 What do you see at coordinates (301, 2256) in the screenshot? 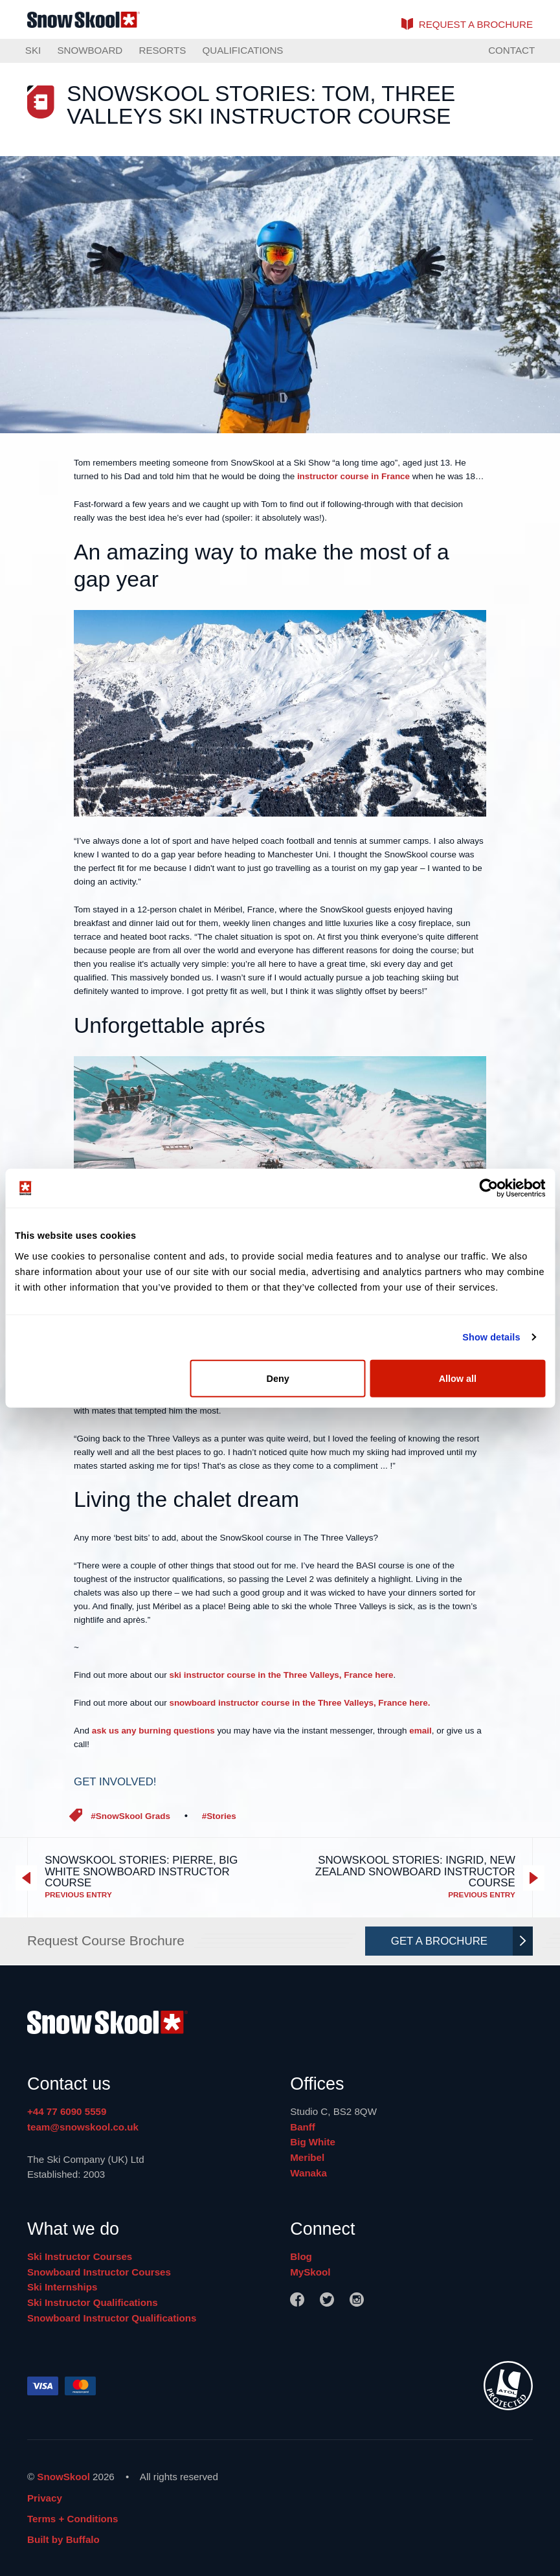
I see `Blog` at bounding box center [301, 2256].